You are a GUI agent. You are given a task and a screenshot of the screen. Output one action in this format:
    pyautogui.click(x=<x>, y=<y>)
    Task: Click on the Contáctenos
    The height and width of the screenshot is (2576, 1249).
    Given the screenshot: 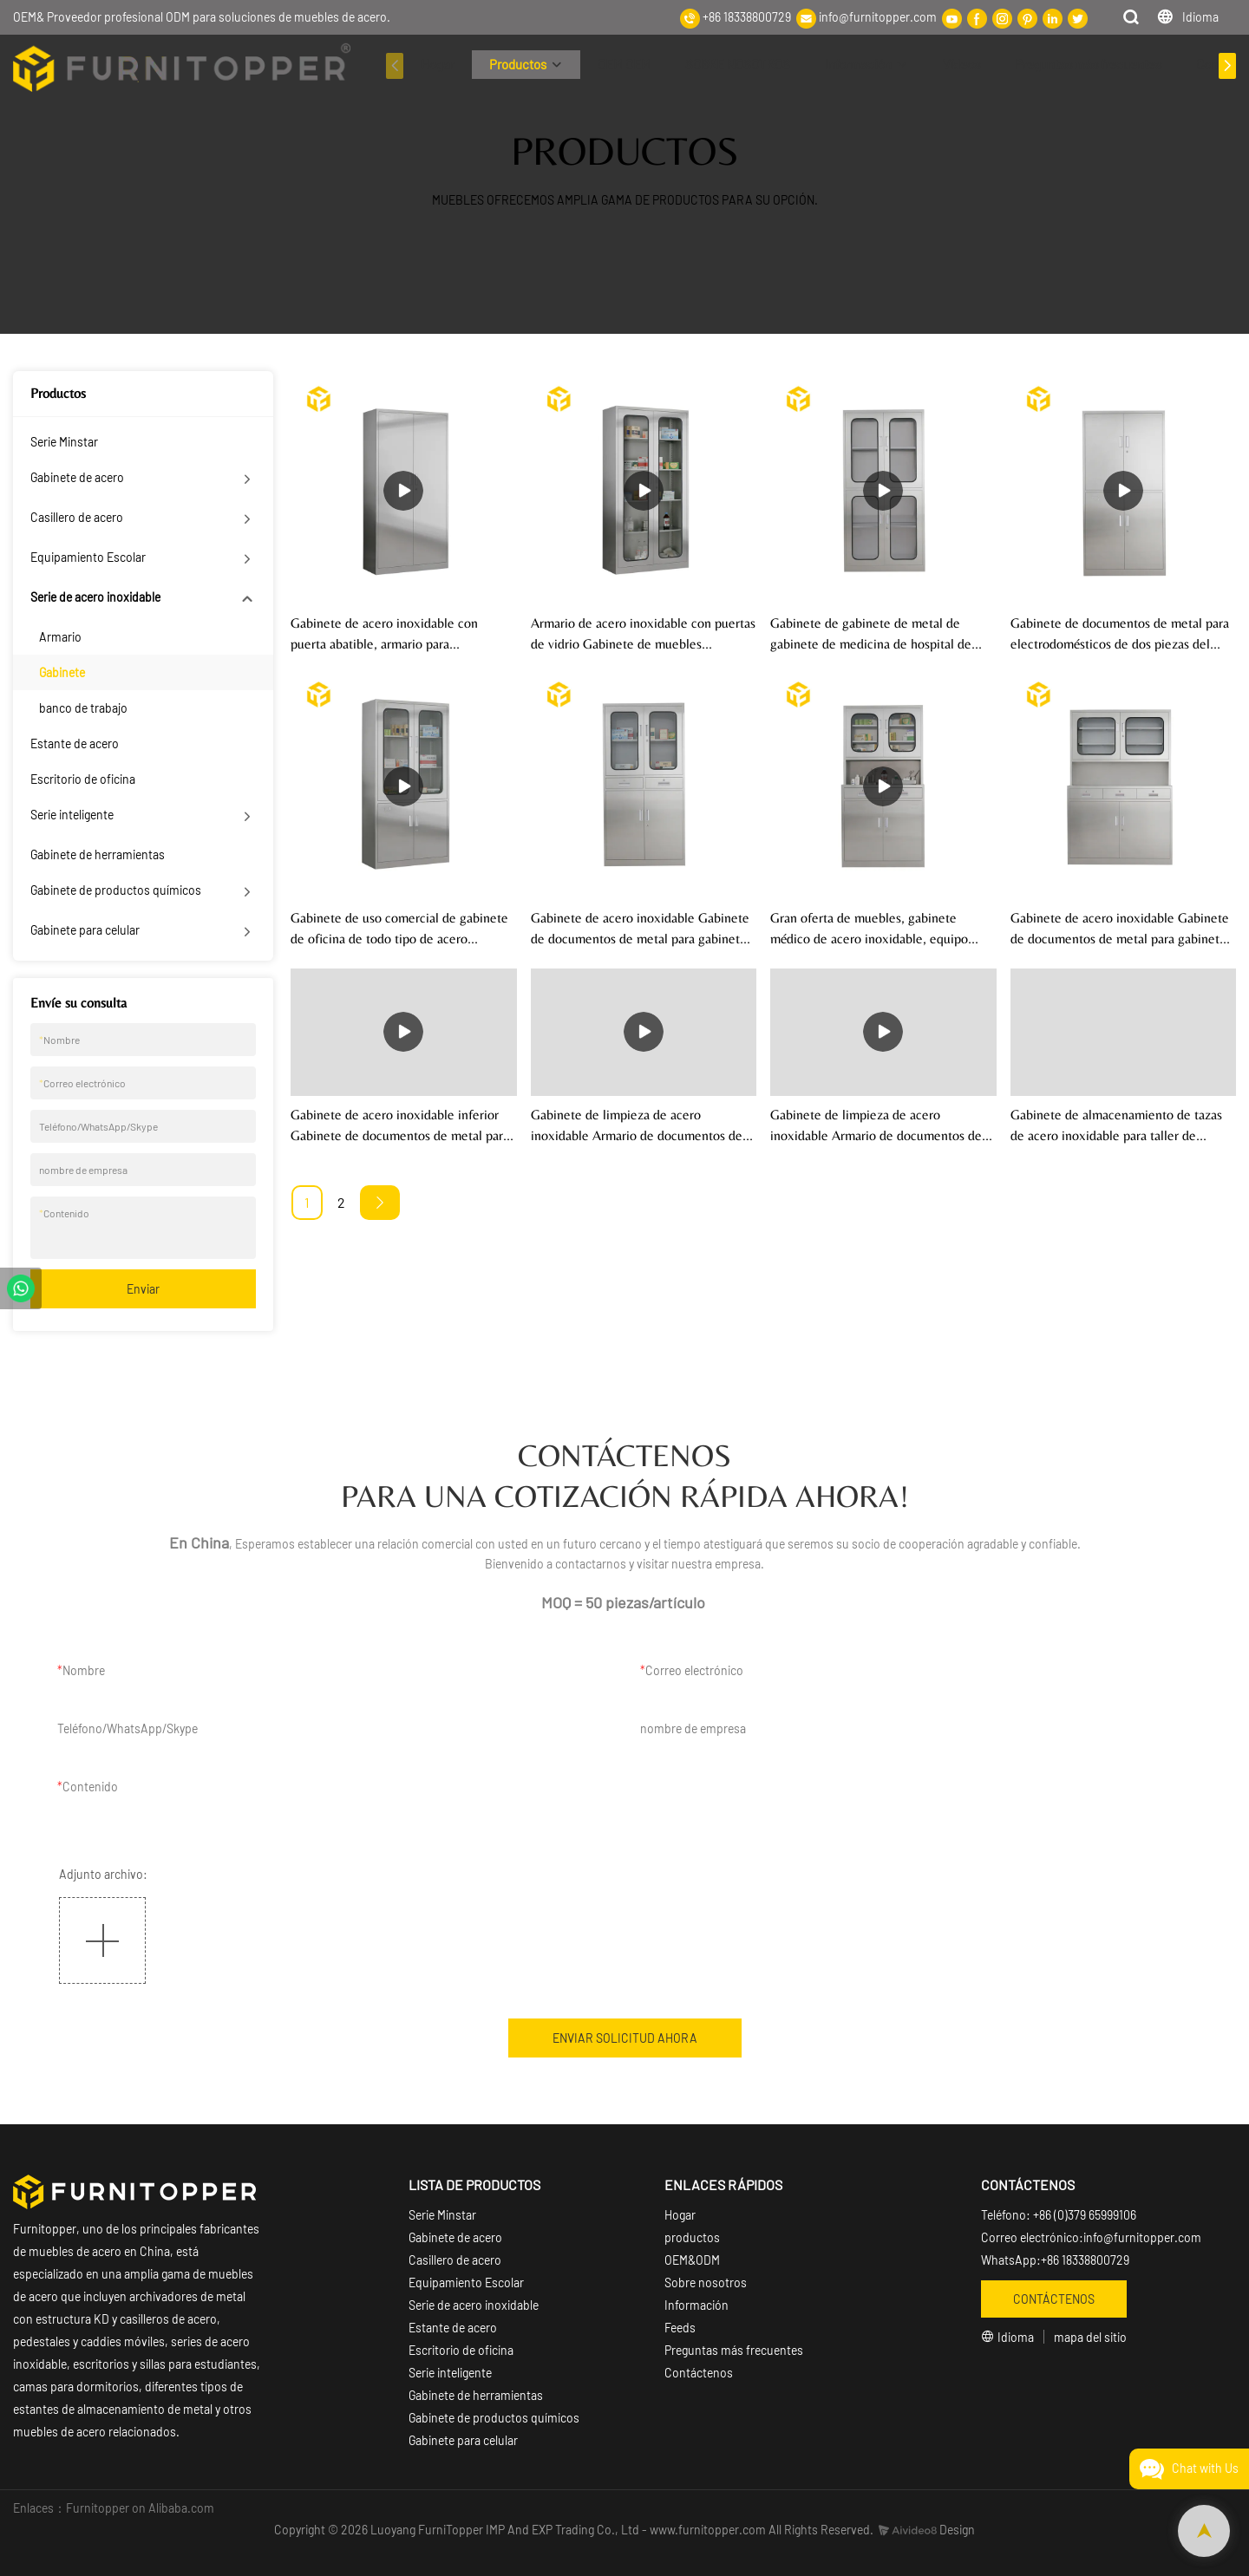 What is the action you would take?
    pyautogui.click(x=698, y=2372)
    